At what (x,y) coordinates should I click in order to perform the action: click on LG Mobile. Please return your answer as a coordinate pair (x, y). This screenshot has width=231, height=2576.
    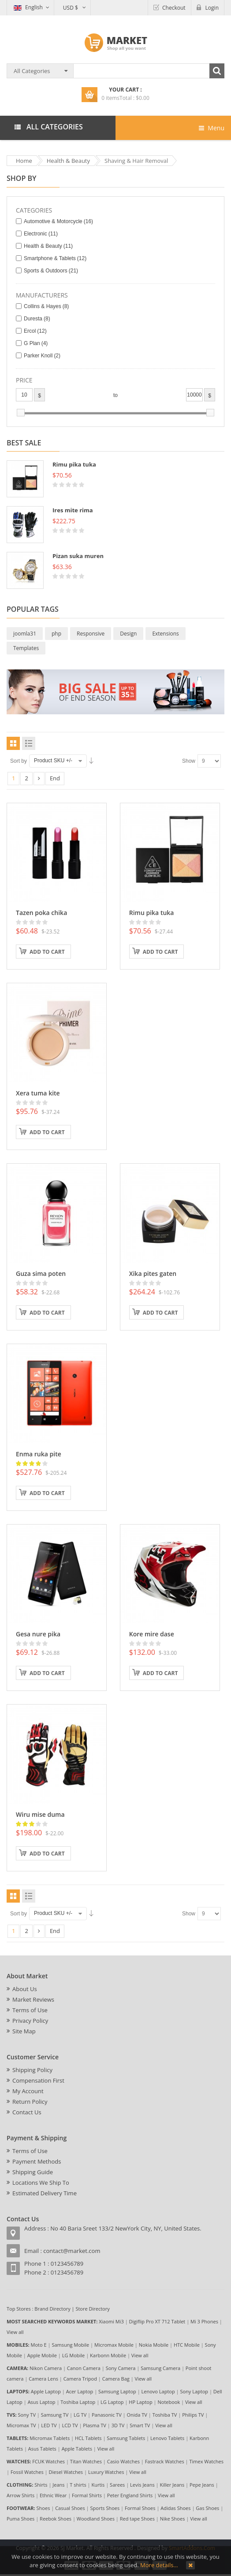
    Looking at the image, I should click on (73, 2355).